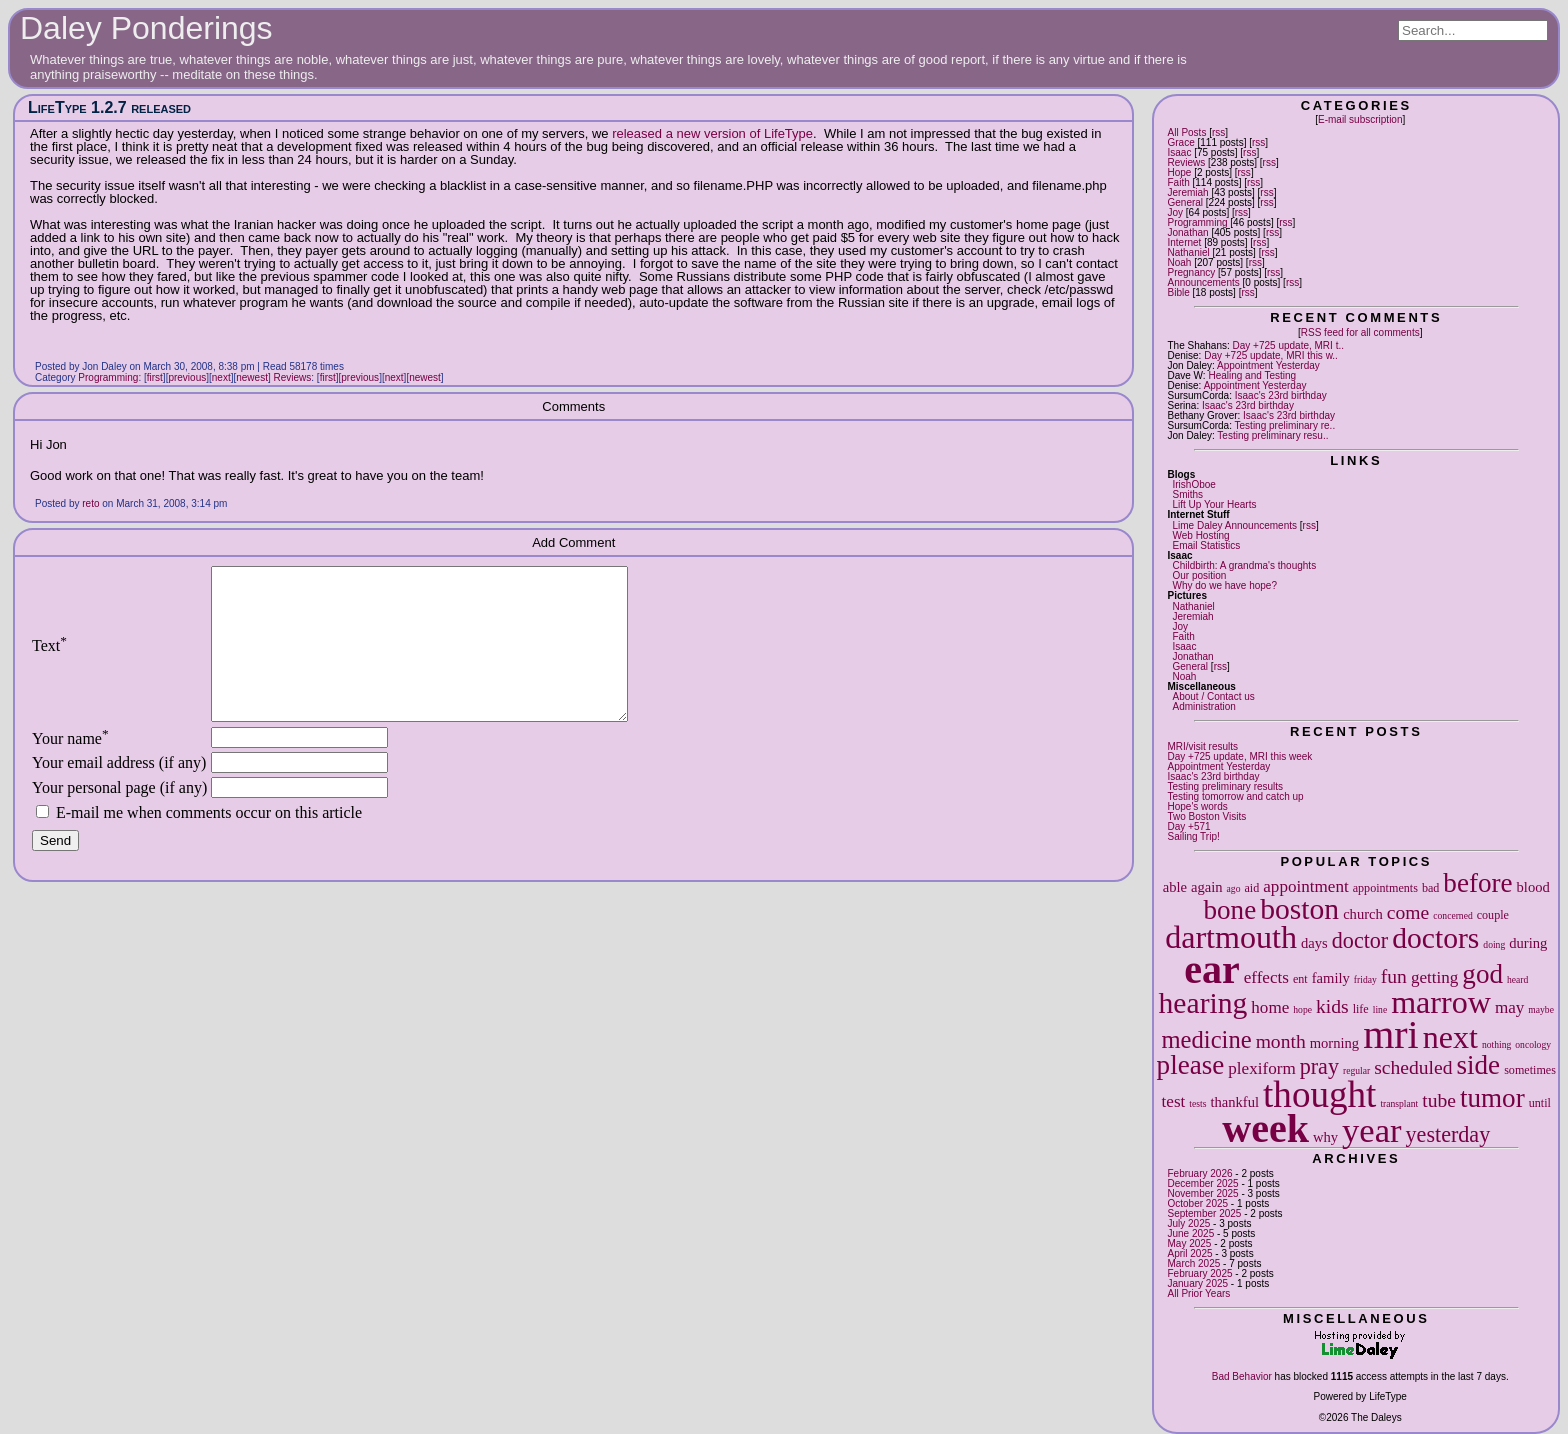 The width and height of the screenshot is (1568, 1434). What do you see at coordinates (1482, 974) in the screenshot?
I see `god` at bounding box center [1482, 974].